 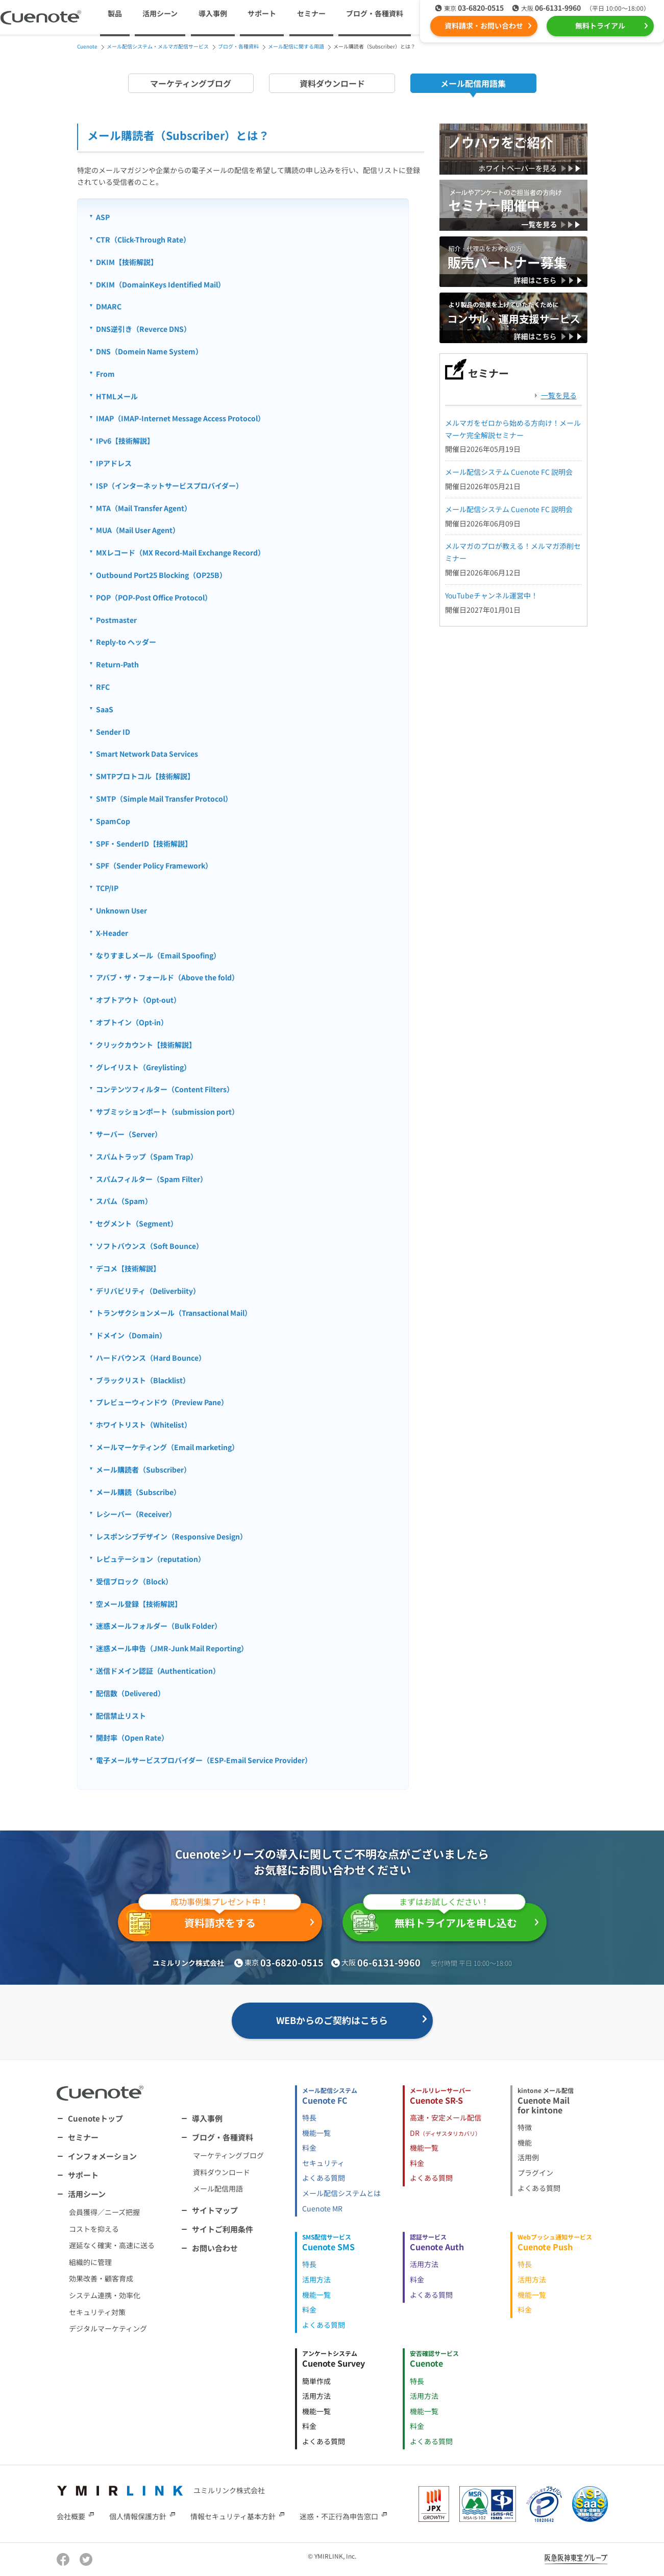 I want to click on 効果改善・顧客育成, so click(x=101, y=2278).